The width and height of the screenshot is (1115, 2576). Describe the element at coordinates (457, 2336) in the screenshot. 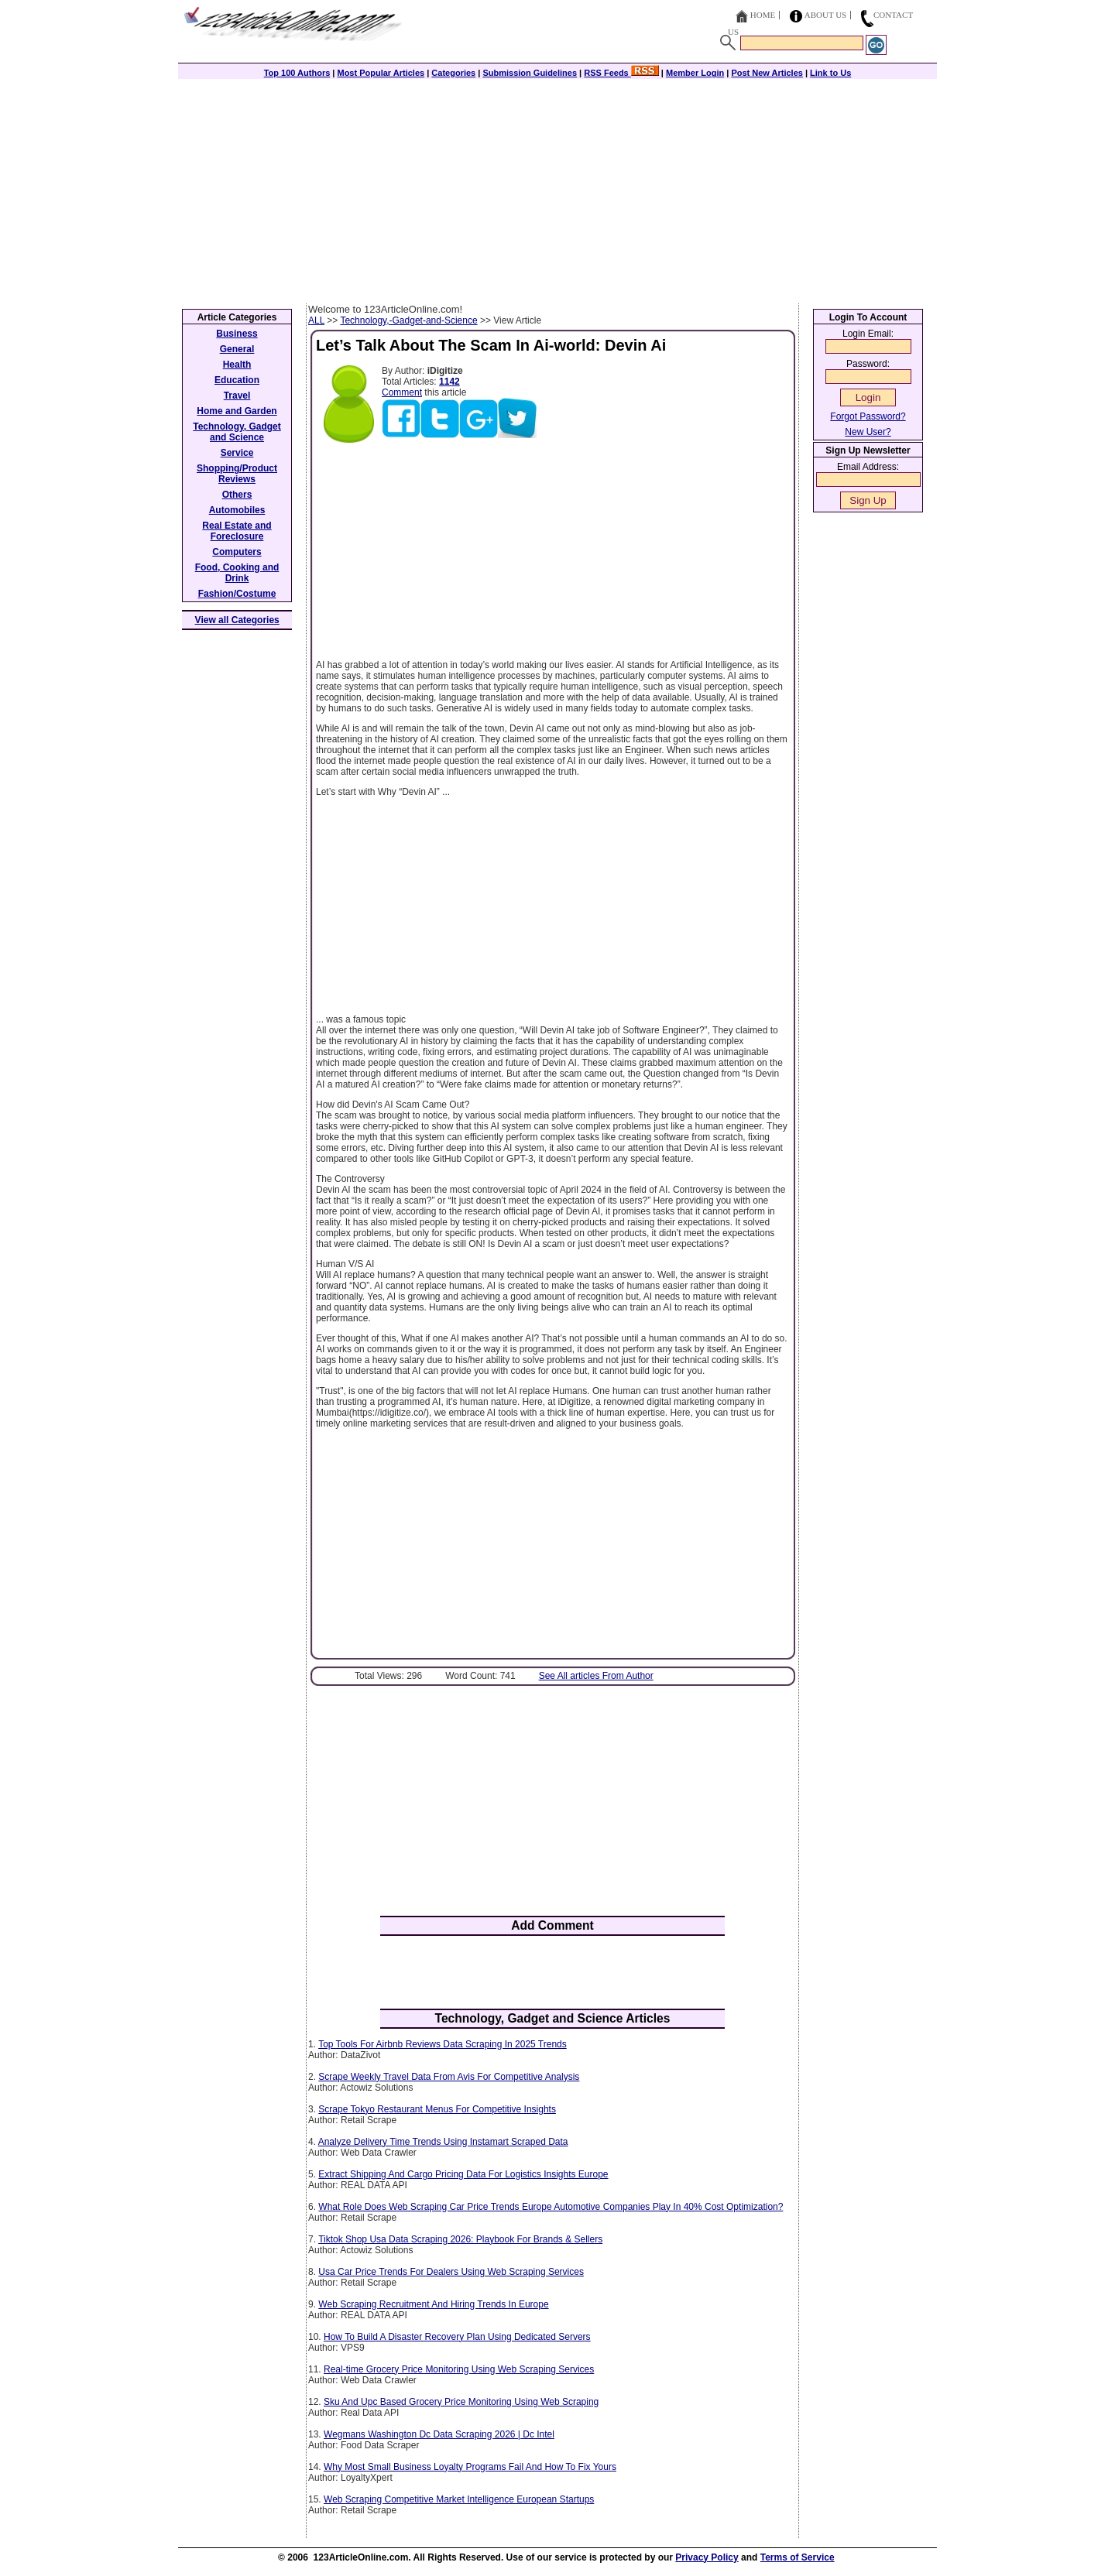

I see `How To Build A Disaster Recovery Plan Using Dedicated Servers` at that location.